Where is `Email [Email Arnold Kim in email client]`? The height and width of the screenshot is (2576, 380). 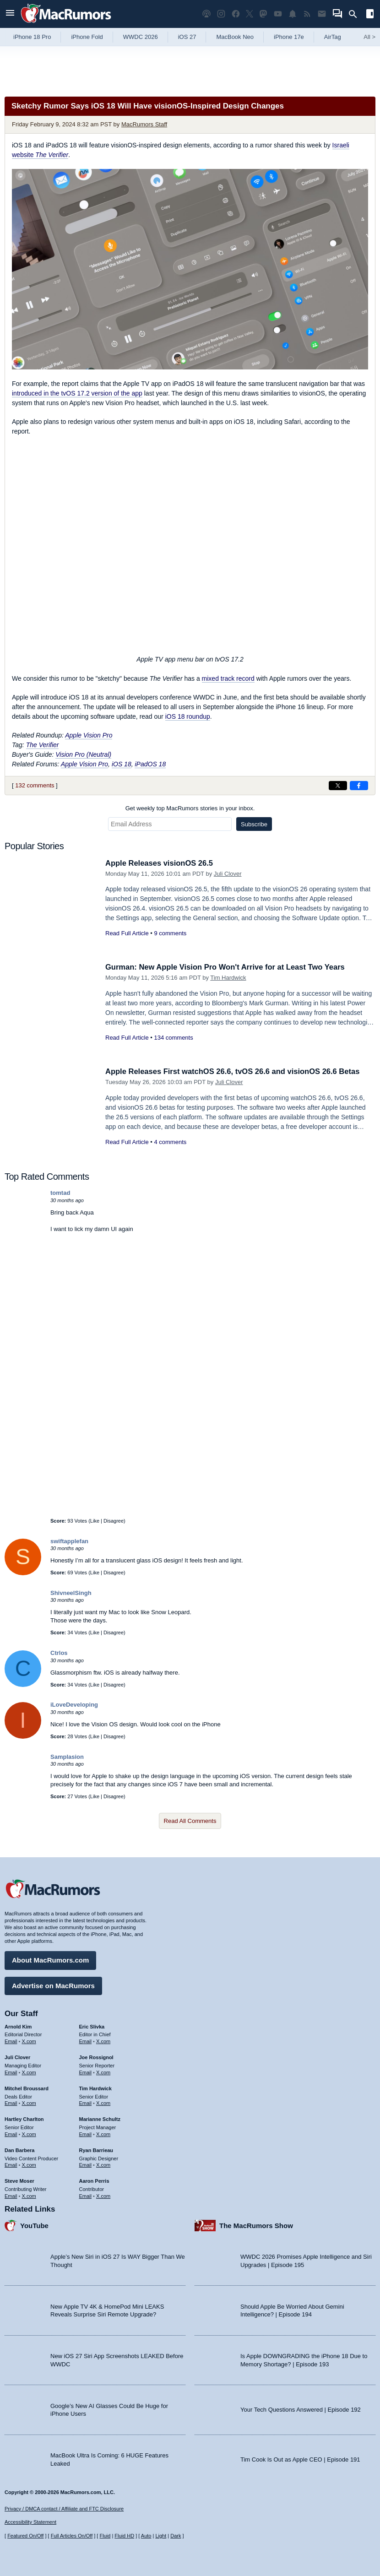 Email [Email Arnold Kim in email client] is located at coordinates (11, 2041).